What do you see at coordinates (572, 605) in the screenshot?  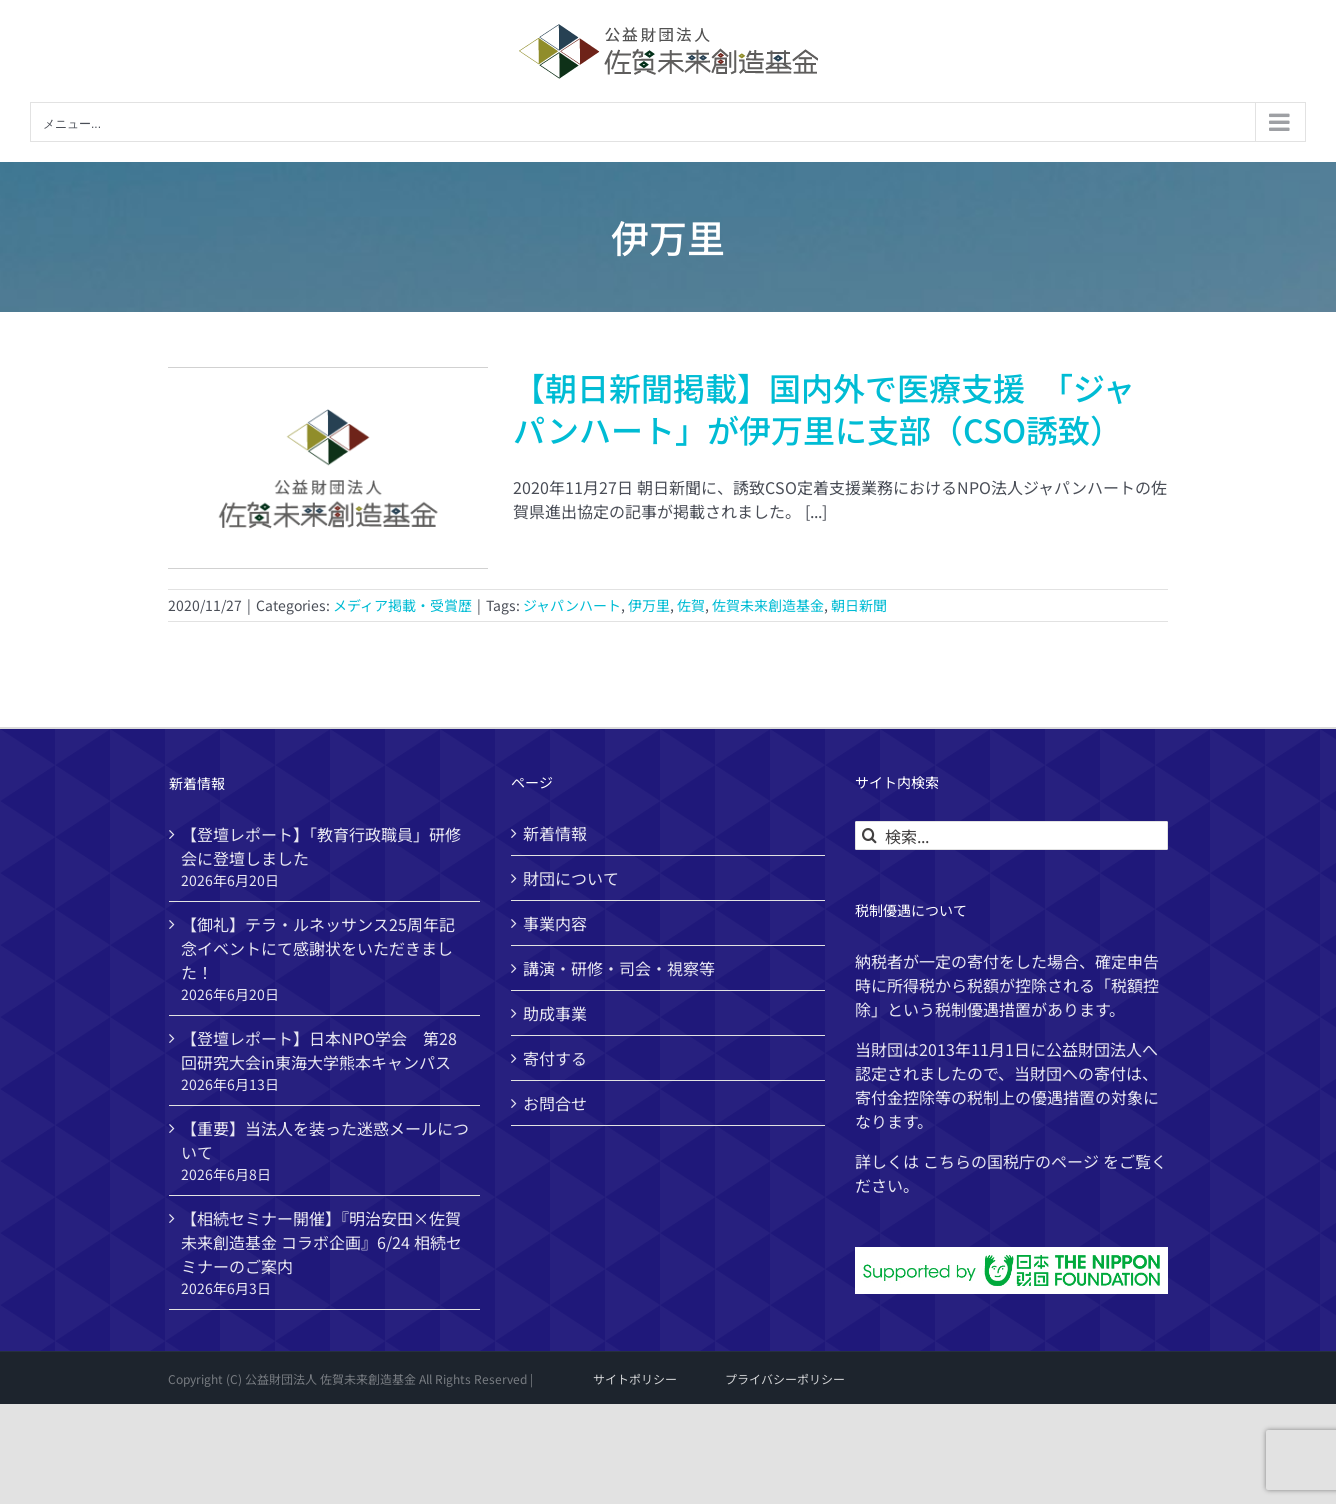 I see `ジャパンハート` at bounding box center [572, 605].